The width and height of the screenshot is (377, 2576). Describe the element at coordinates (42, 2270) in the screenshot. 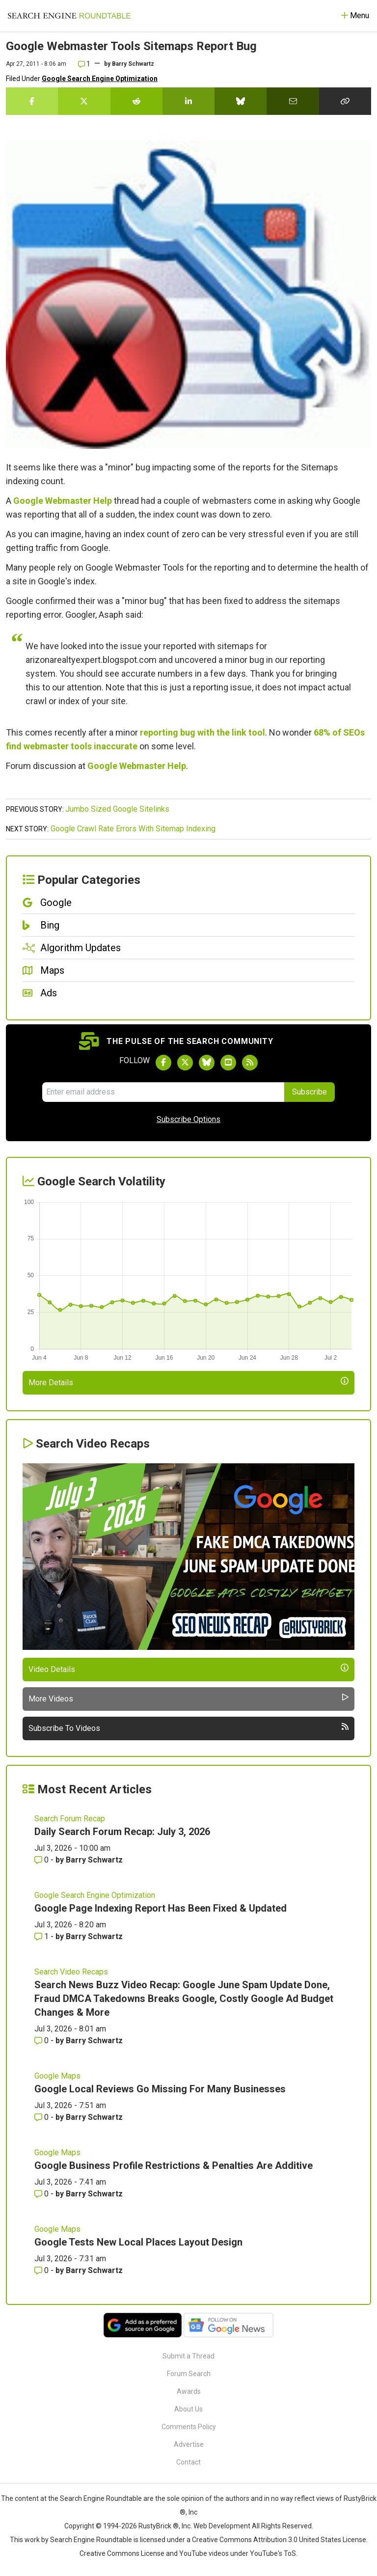

I see `0 [Comments for Google Tests New Local Places Layout Design]` at that location.